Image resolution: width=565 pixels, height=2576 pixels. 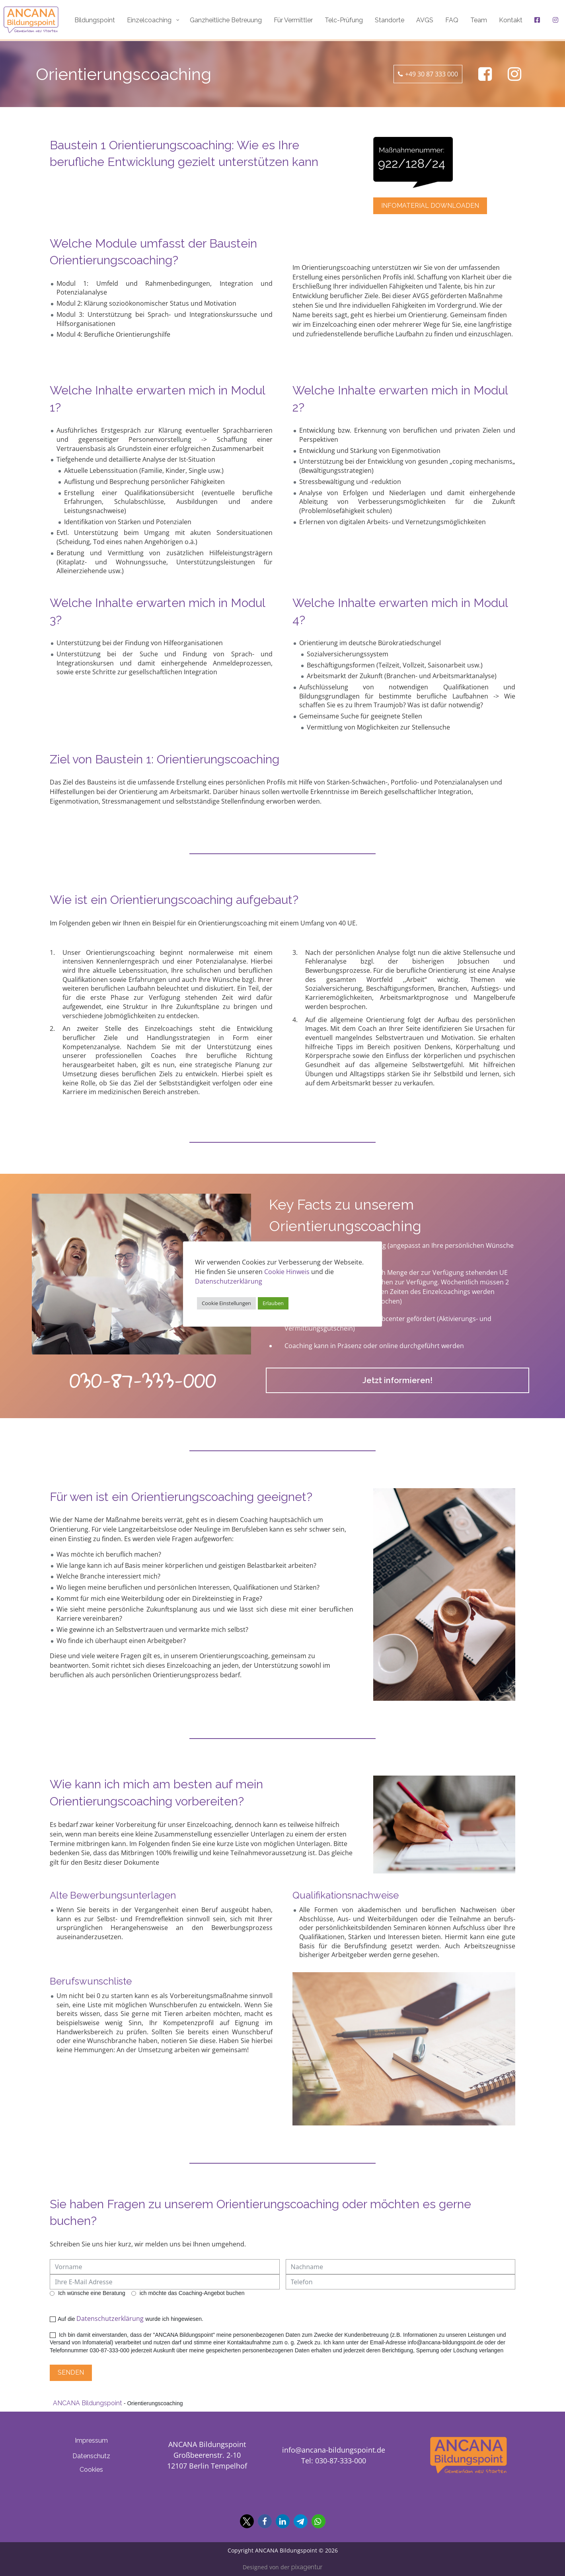 I want to click on Erlauben [button], so click(x=273, y=1303).